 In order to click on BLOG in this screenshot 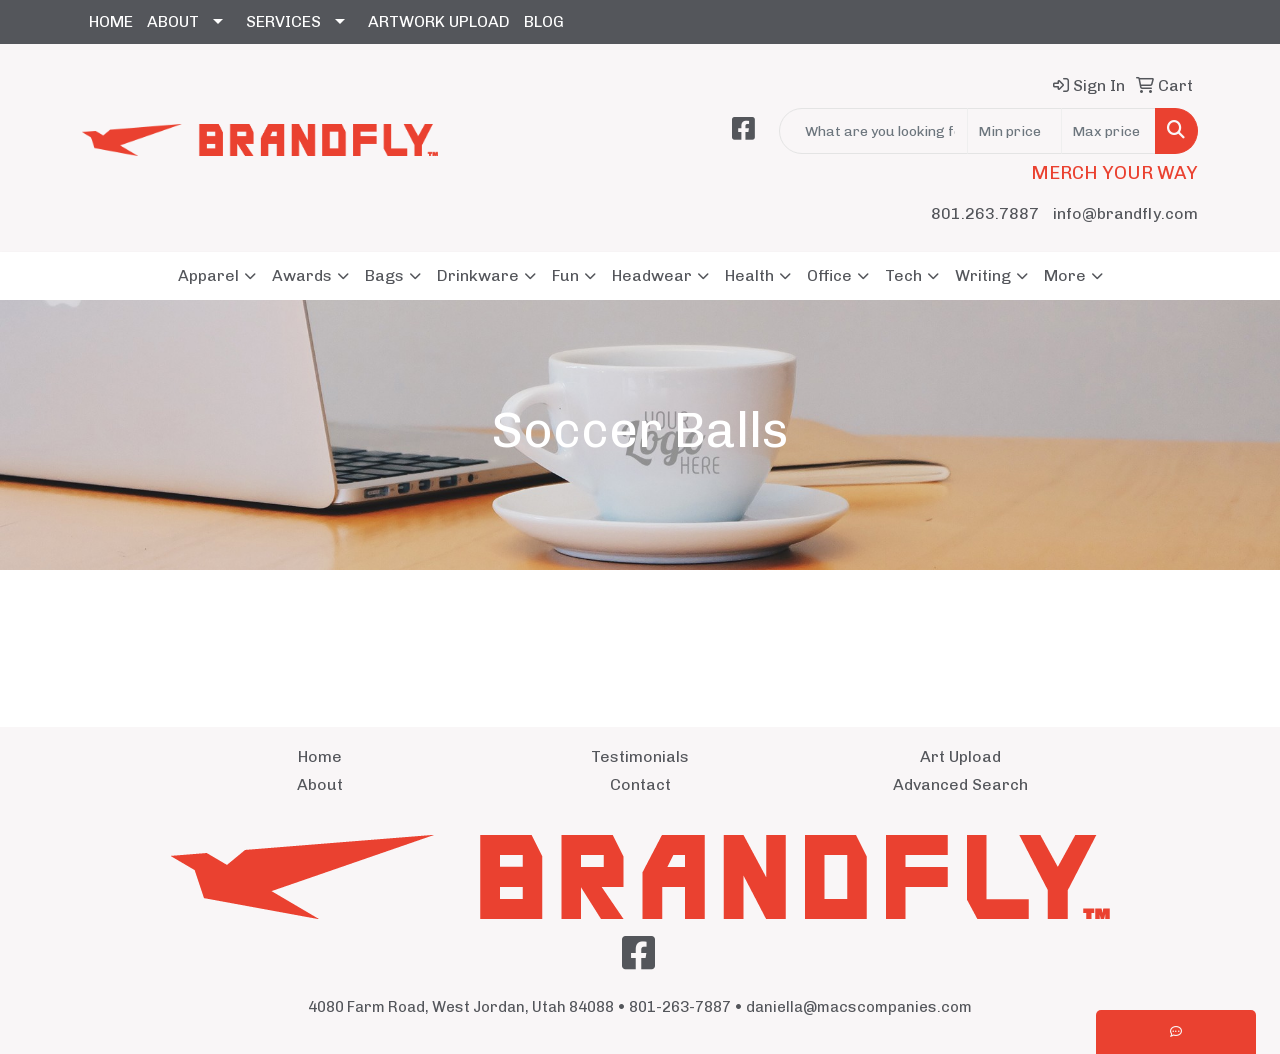, I will do `click(544, 21)`.